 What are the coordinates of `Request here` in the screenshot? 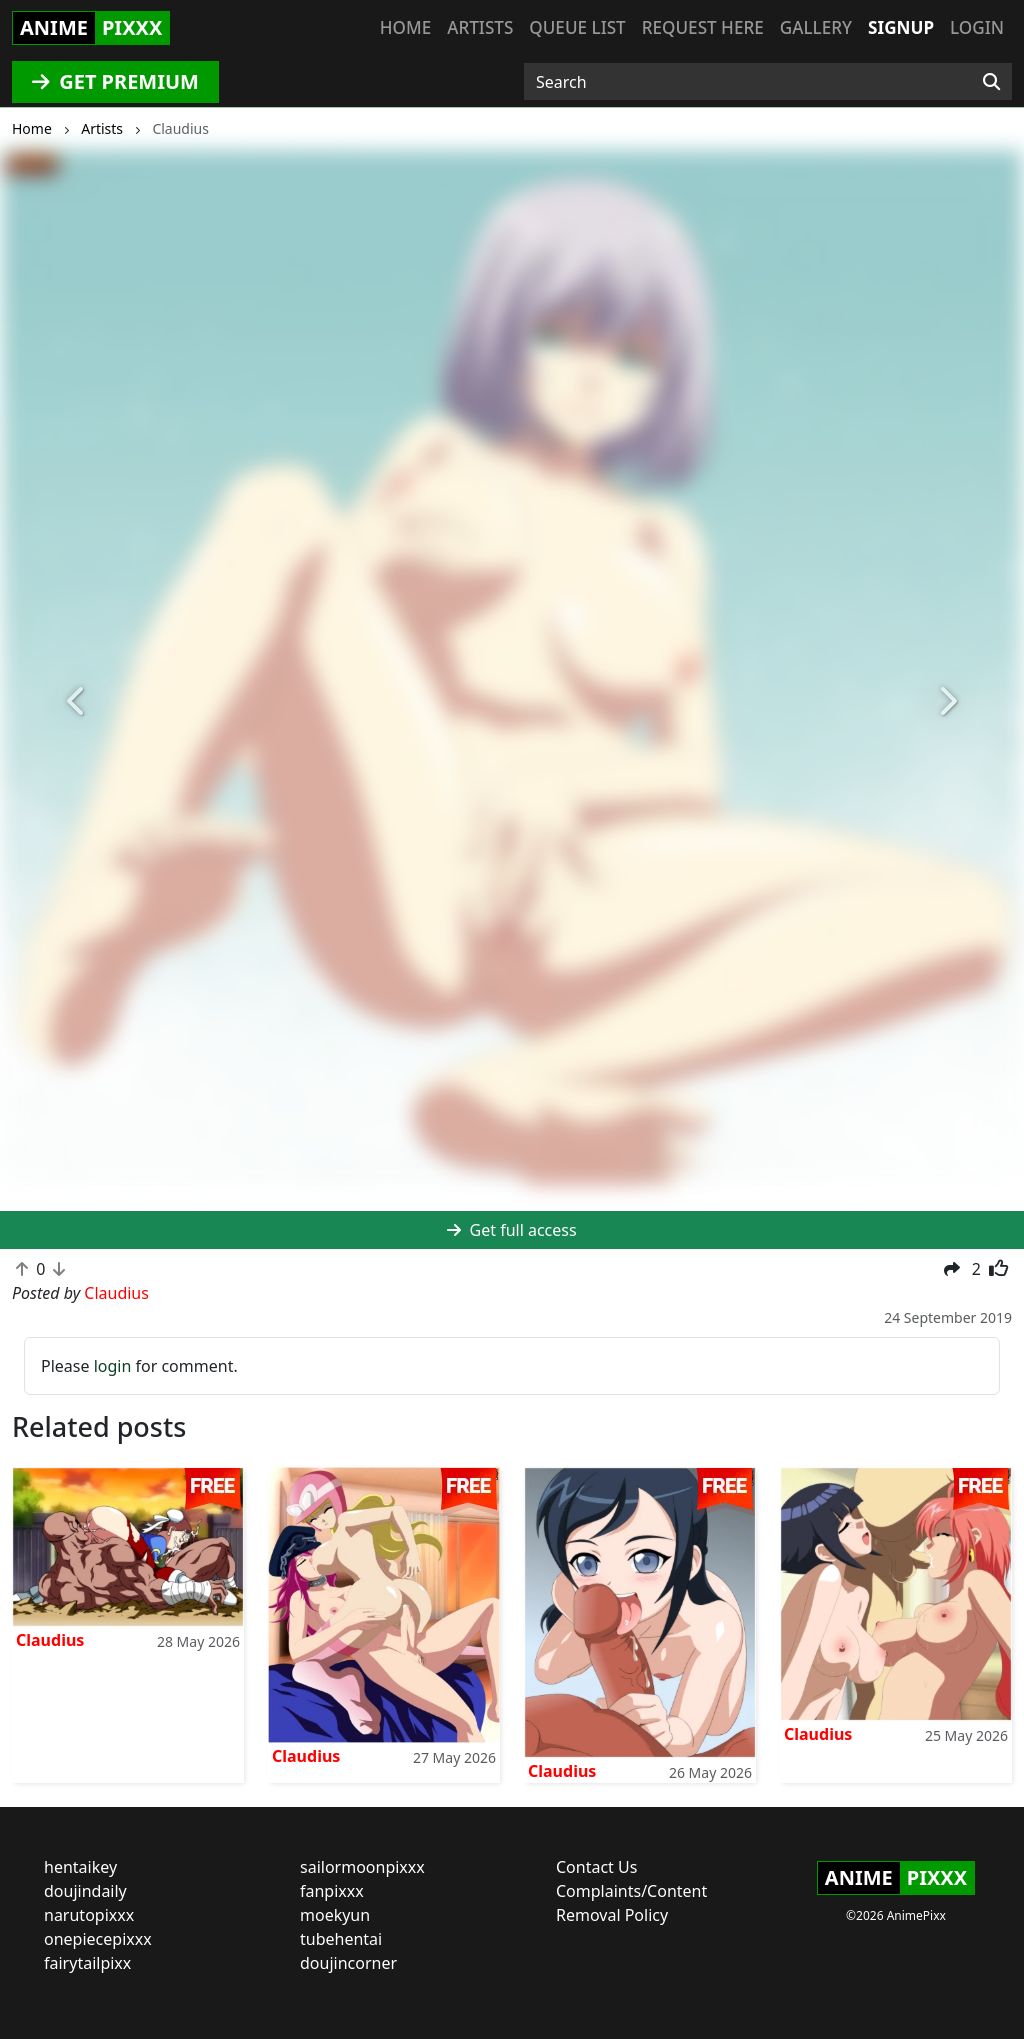 It's located at (703, 27).